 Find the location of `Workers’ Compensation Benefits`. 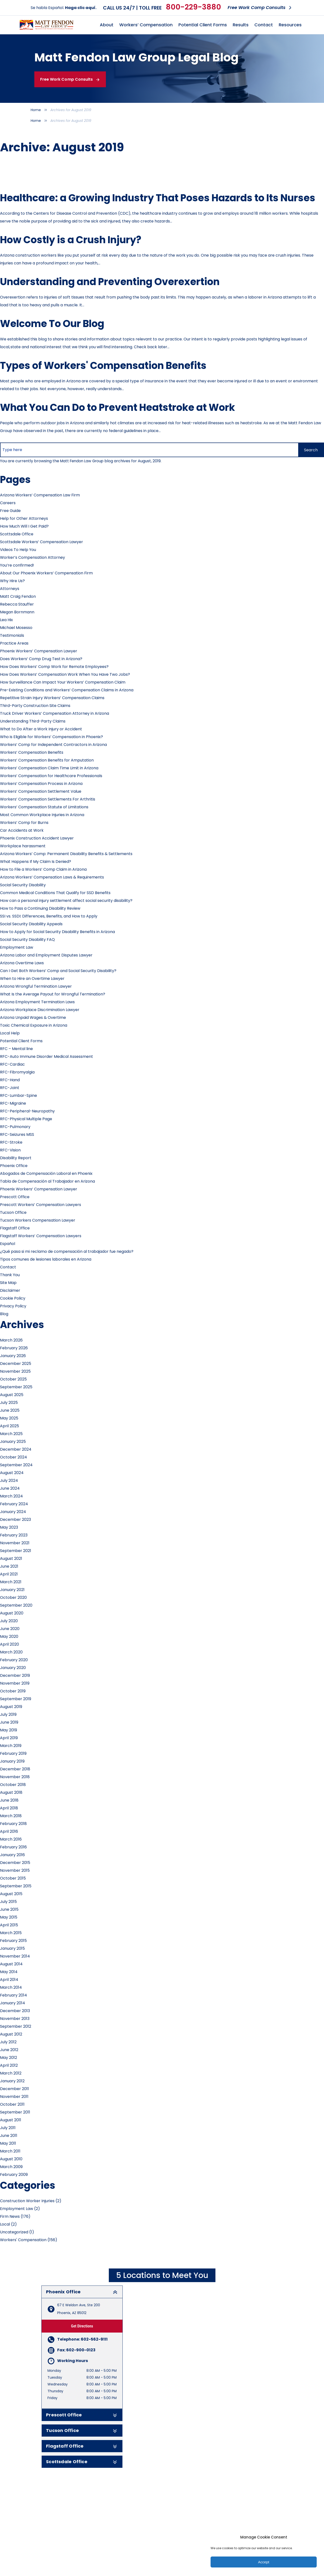

Workers’ Compensation Benefits is located at coordinates (31, 752).